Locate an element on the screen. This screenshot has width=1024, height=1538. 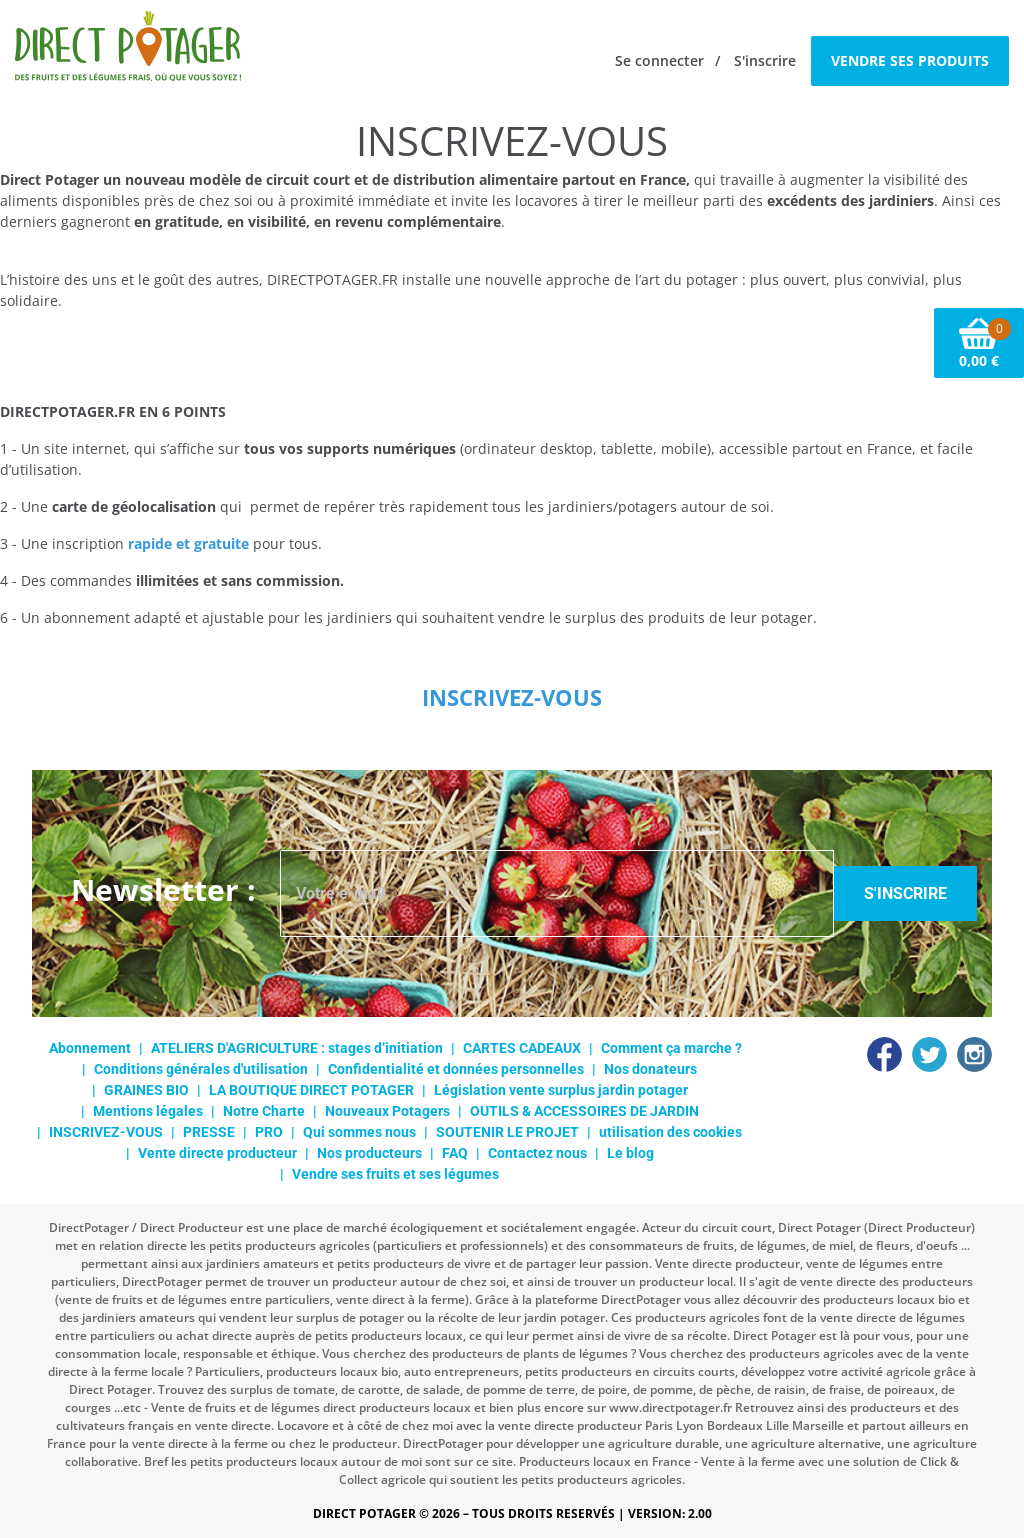
GRAINES BIO is located at coordinates (146, 1090).